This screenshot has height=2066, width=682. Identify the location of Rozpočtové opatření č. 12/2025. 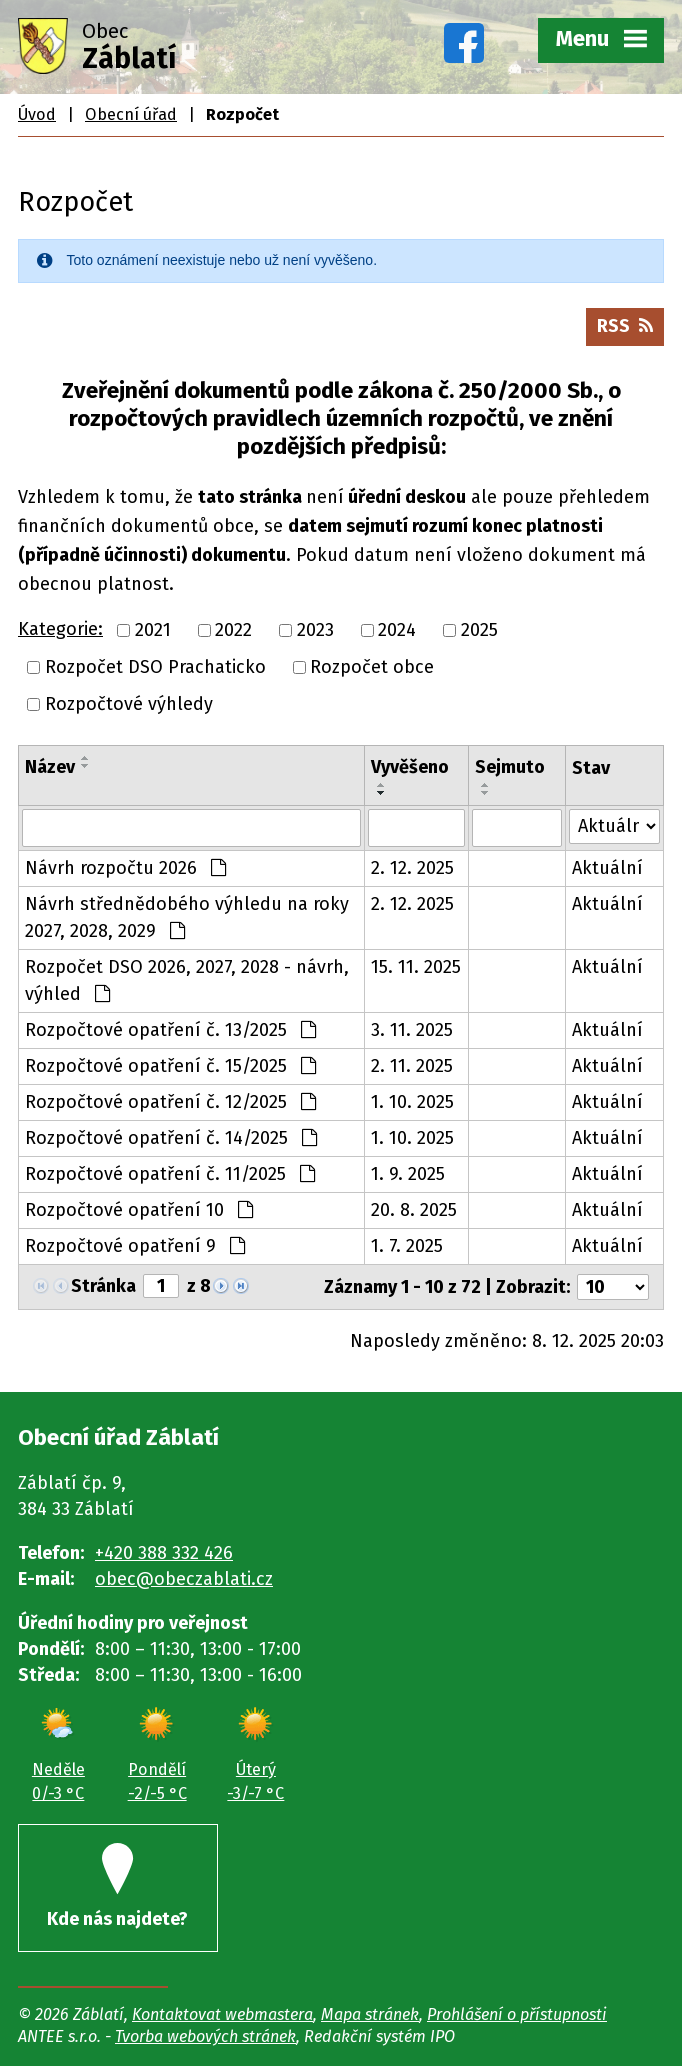
(170, 1102).